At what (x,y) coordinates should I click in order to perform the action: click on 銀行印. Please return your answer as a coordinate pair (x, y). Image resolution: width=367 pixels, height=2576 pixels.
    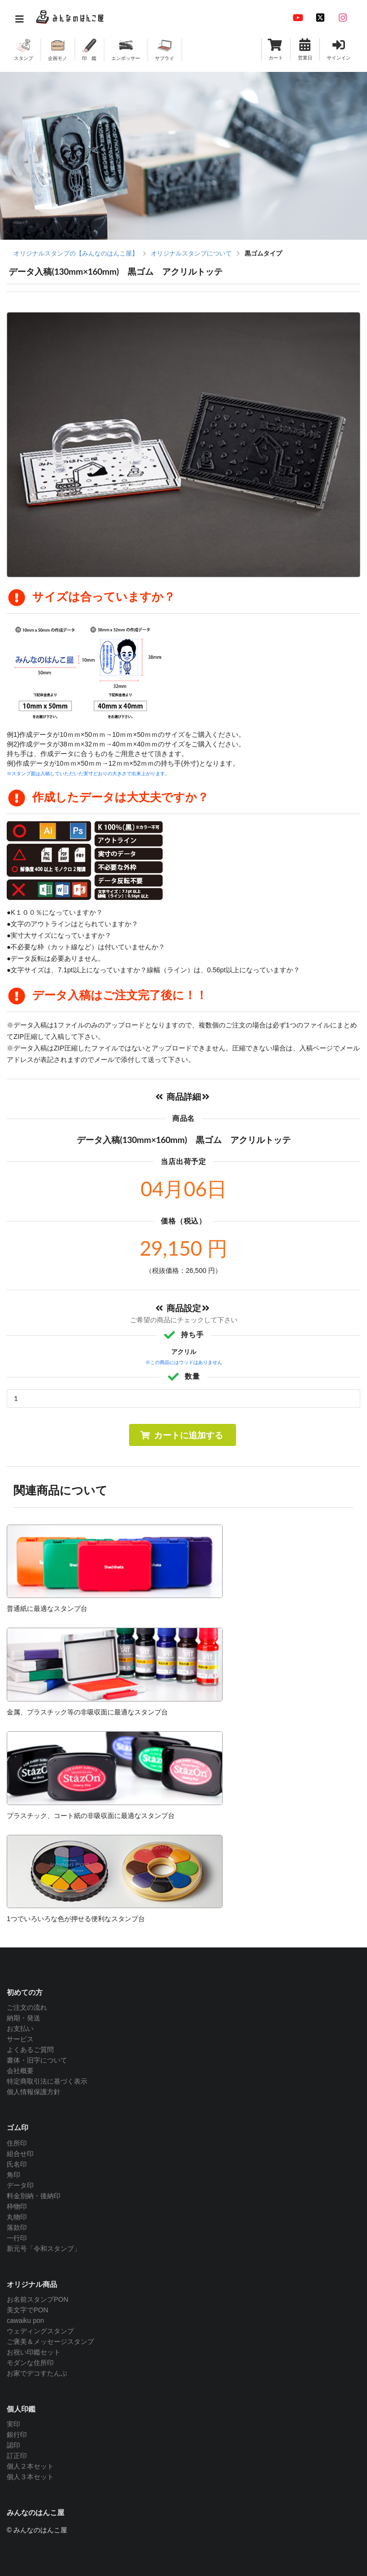
    Looking at the image, I should click on (17, 2434).